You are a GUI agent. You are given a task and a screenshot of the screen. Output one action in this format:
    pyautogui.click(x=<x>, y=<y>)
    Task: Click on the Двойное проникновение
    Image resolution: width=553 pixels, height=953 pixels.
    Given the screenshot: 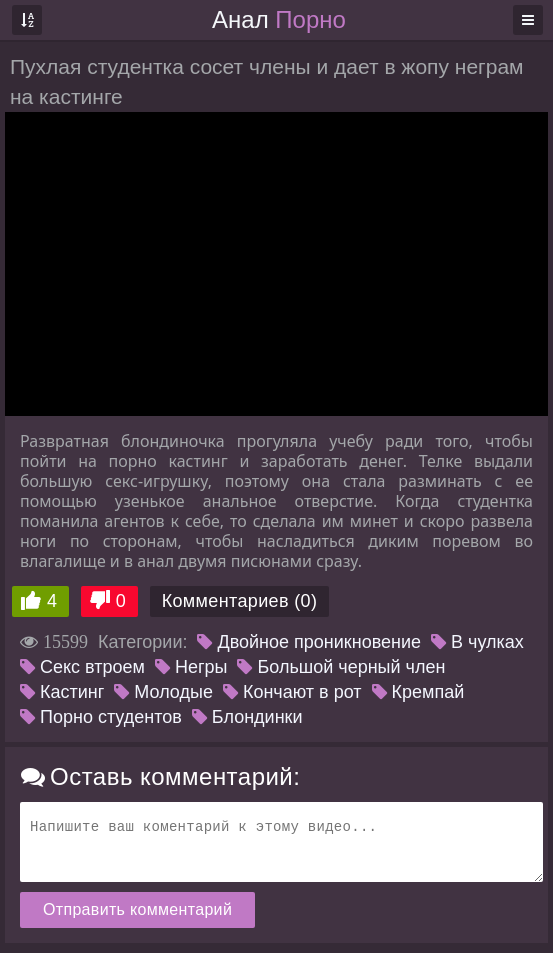 What is the action you would take?
    pyautogui.click(x=309, y=642)
    